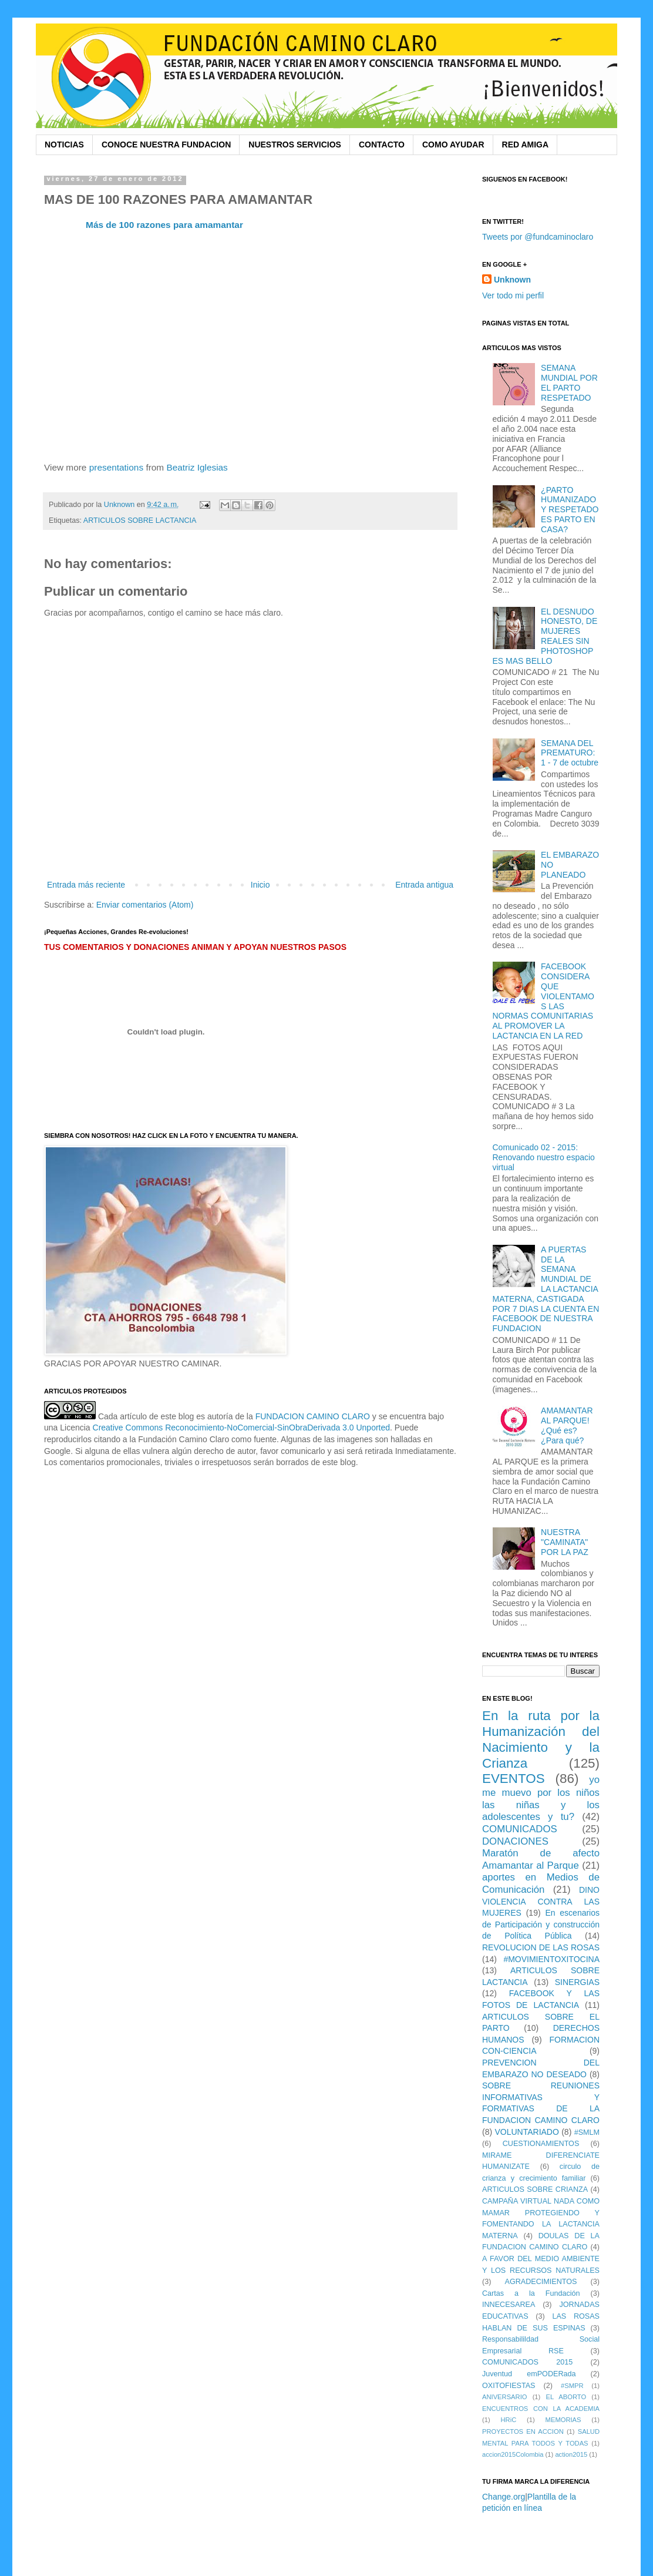 Image resolution: width=653 pixels, height=2576 pixels. What do you see at coordinates (525, 144) in the screenshot?
I see `RED AMIGA` at bounding box center [525, 144].